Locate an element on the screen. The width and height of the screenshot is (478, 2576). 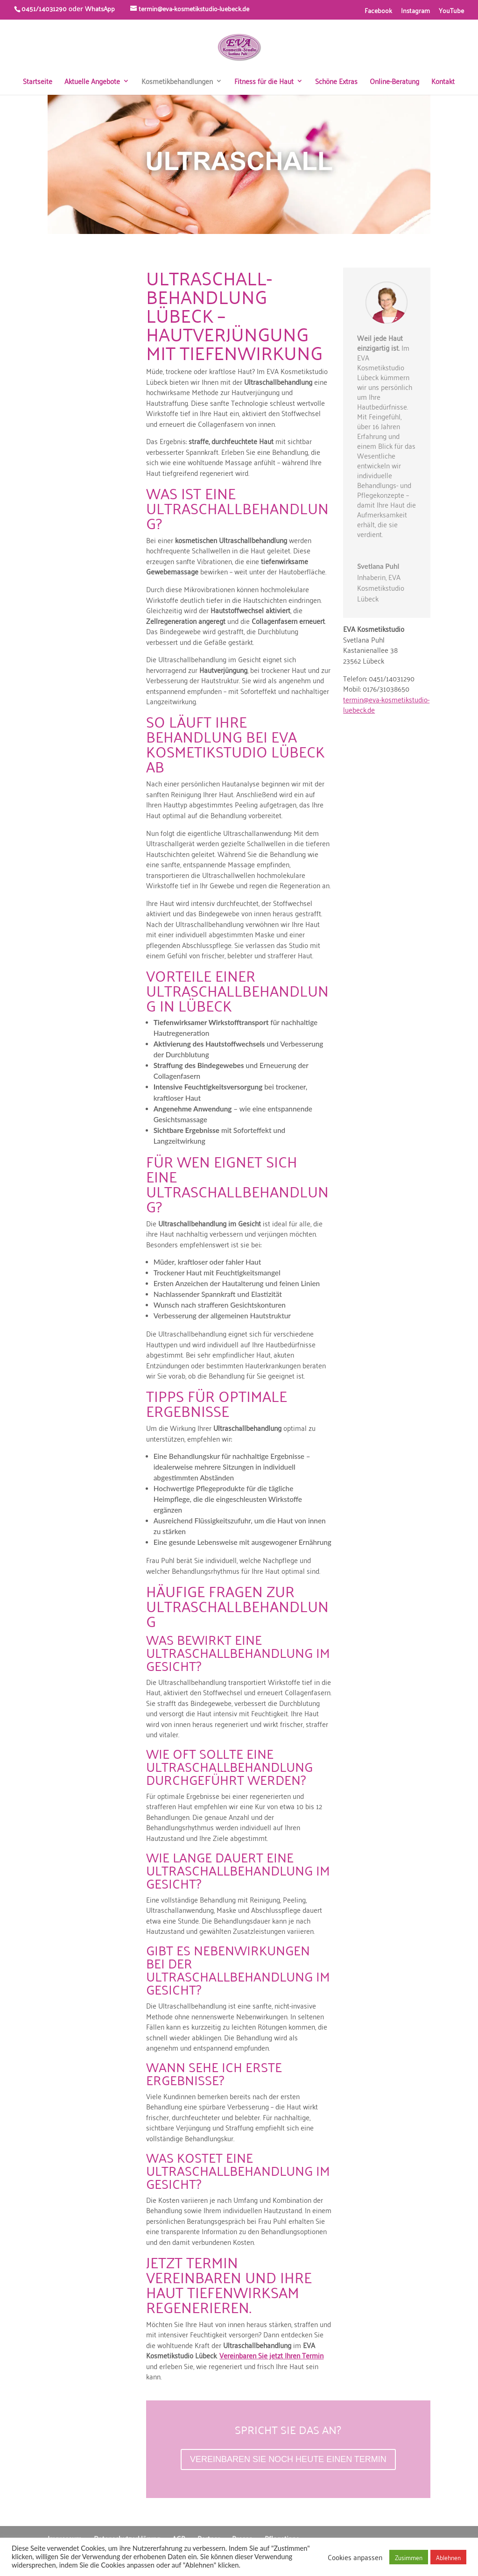
Online-Beratung is located at coordinates (394, 82).